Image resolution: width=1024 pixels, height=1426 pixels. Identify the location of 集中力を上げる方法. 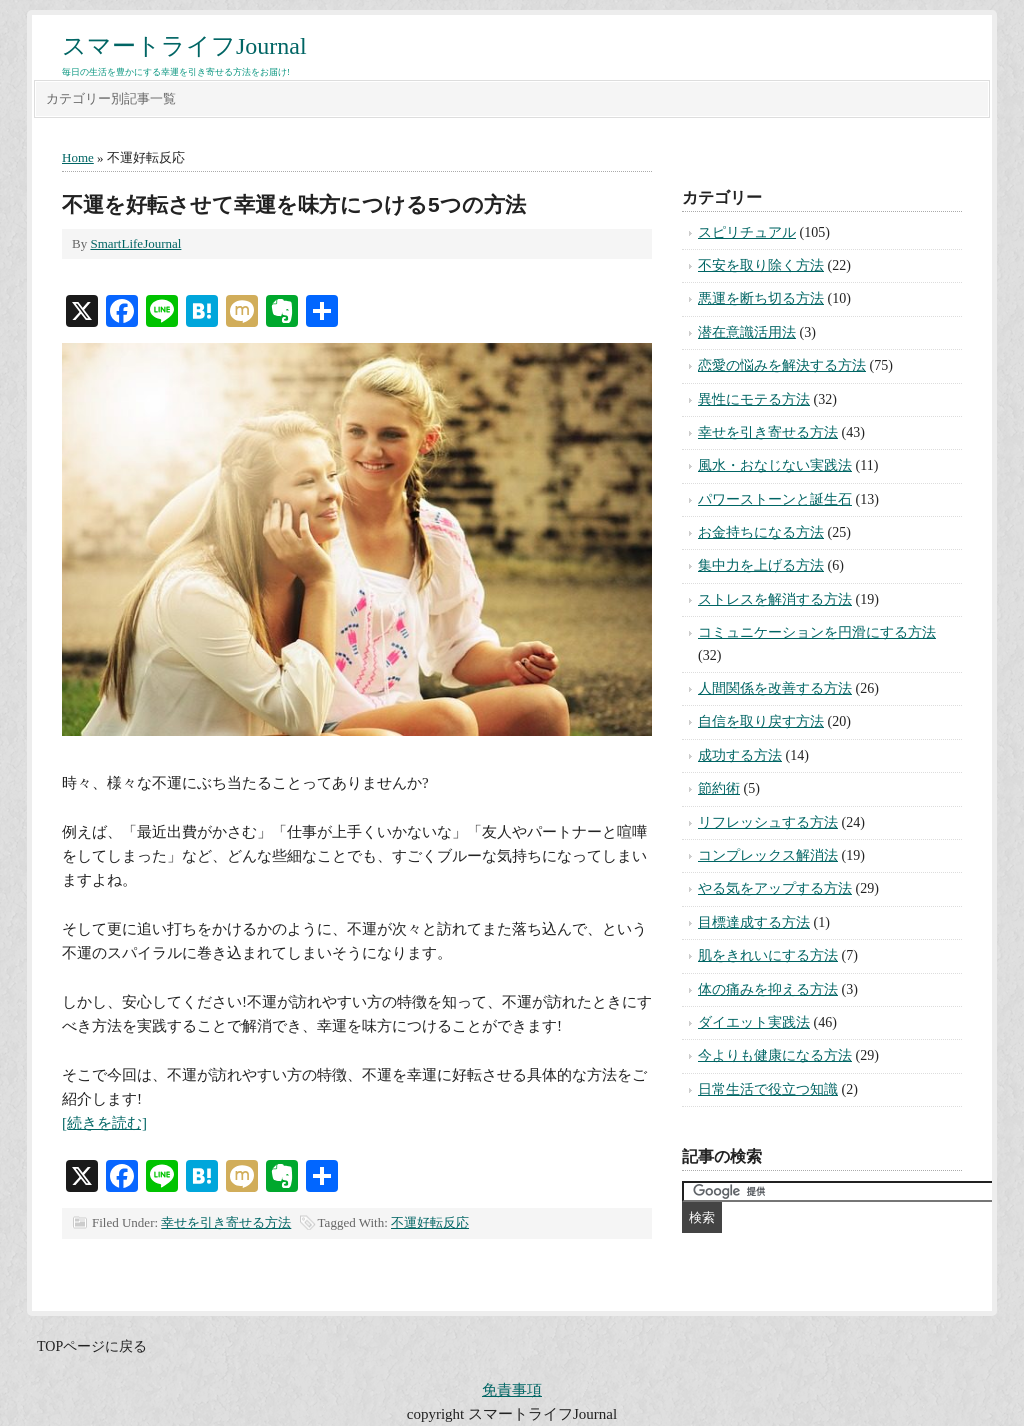
(761, 565).